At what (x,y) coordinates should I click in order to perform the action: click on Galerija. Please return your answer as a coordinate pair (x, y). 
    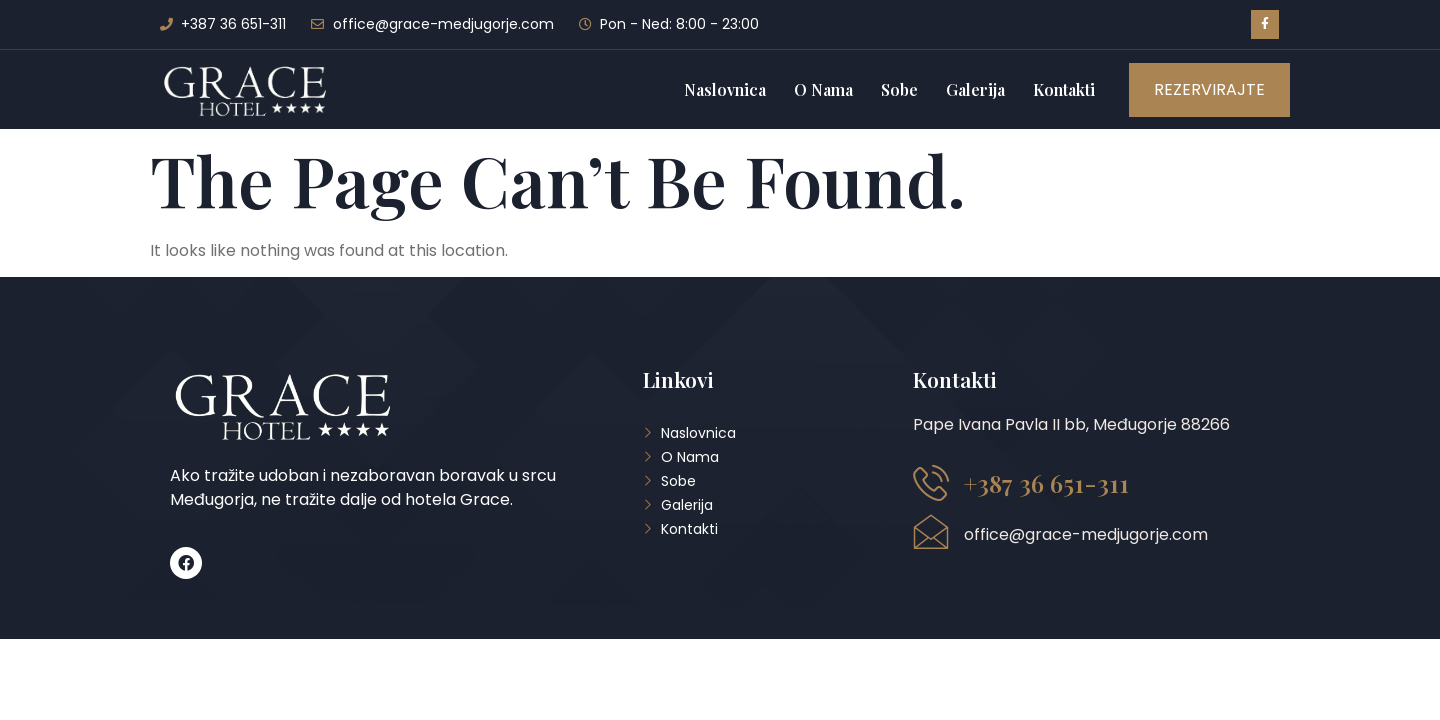
    Looking at the image, I should click on (975, 89).